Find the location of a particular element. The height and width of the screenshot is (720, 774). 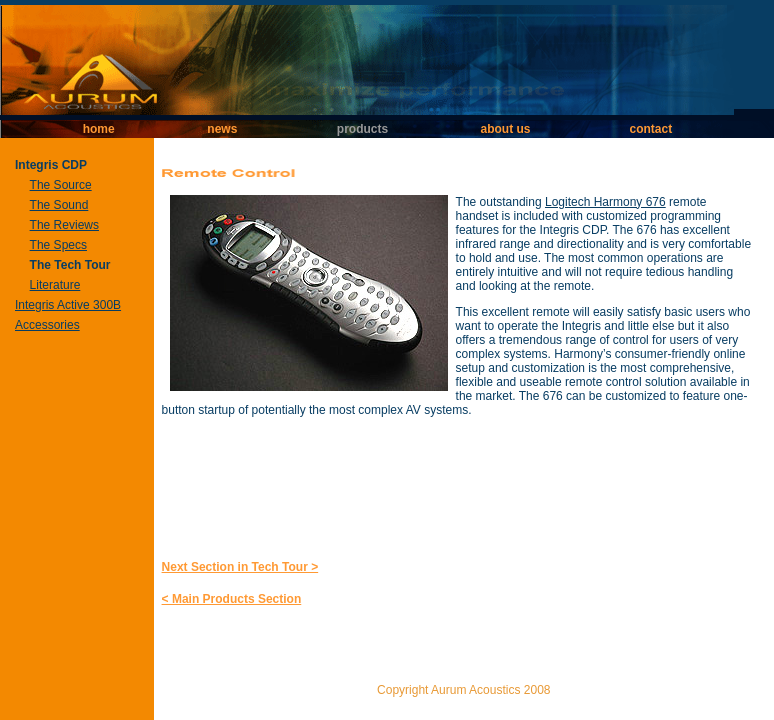

The Source is located at coordinates (61, 185).